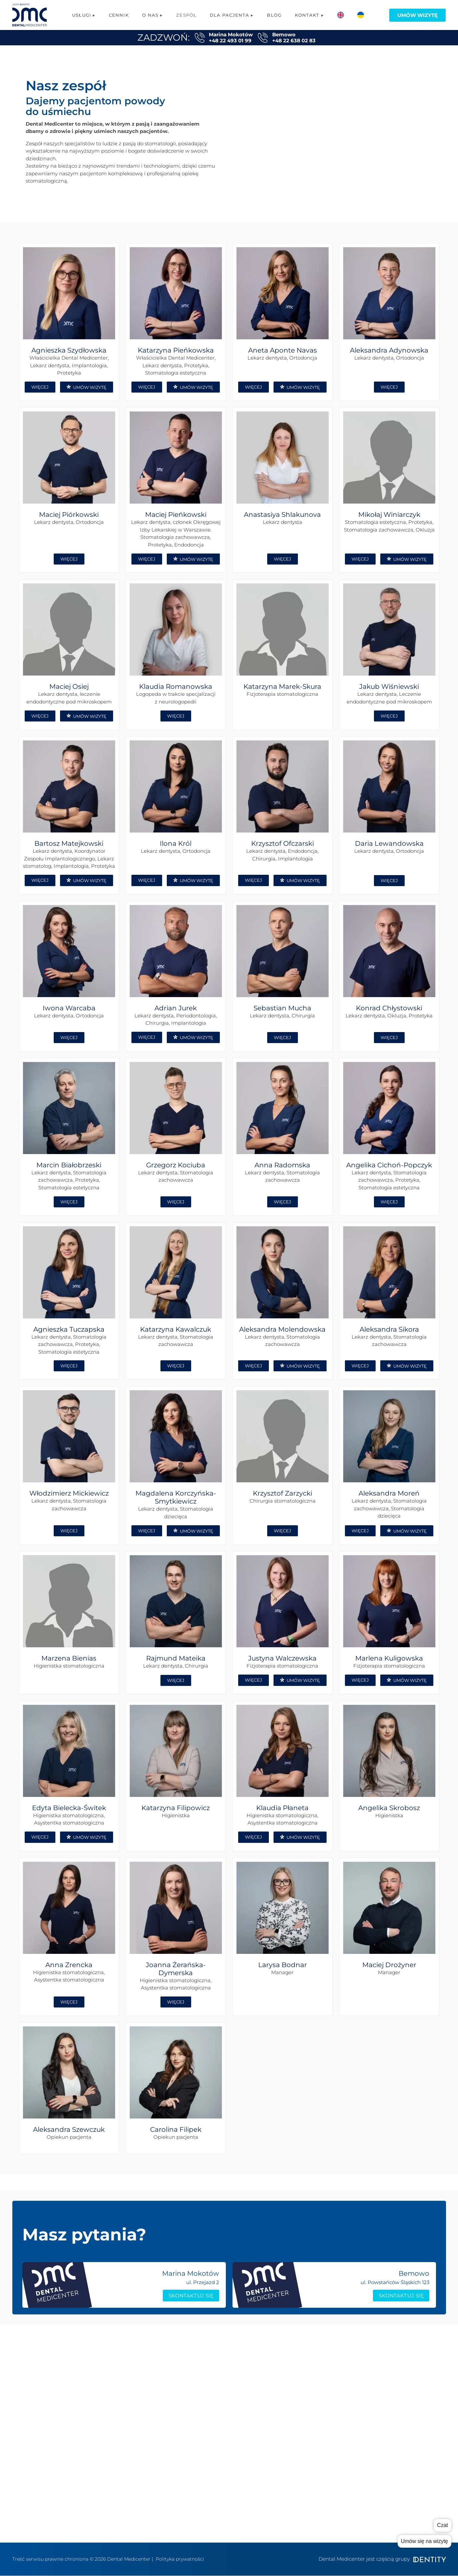 This screenshot has width=458, height=2576. Describe the element at coordinates (236, 2404) in the screenshot. I see `Fizjoterapia stomatologiczna` at that location.